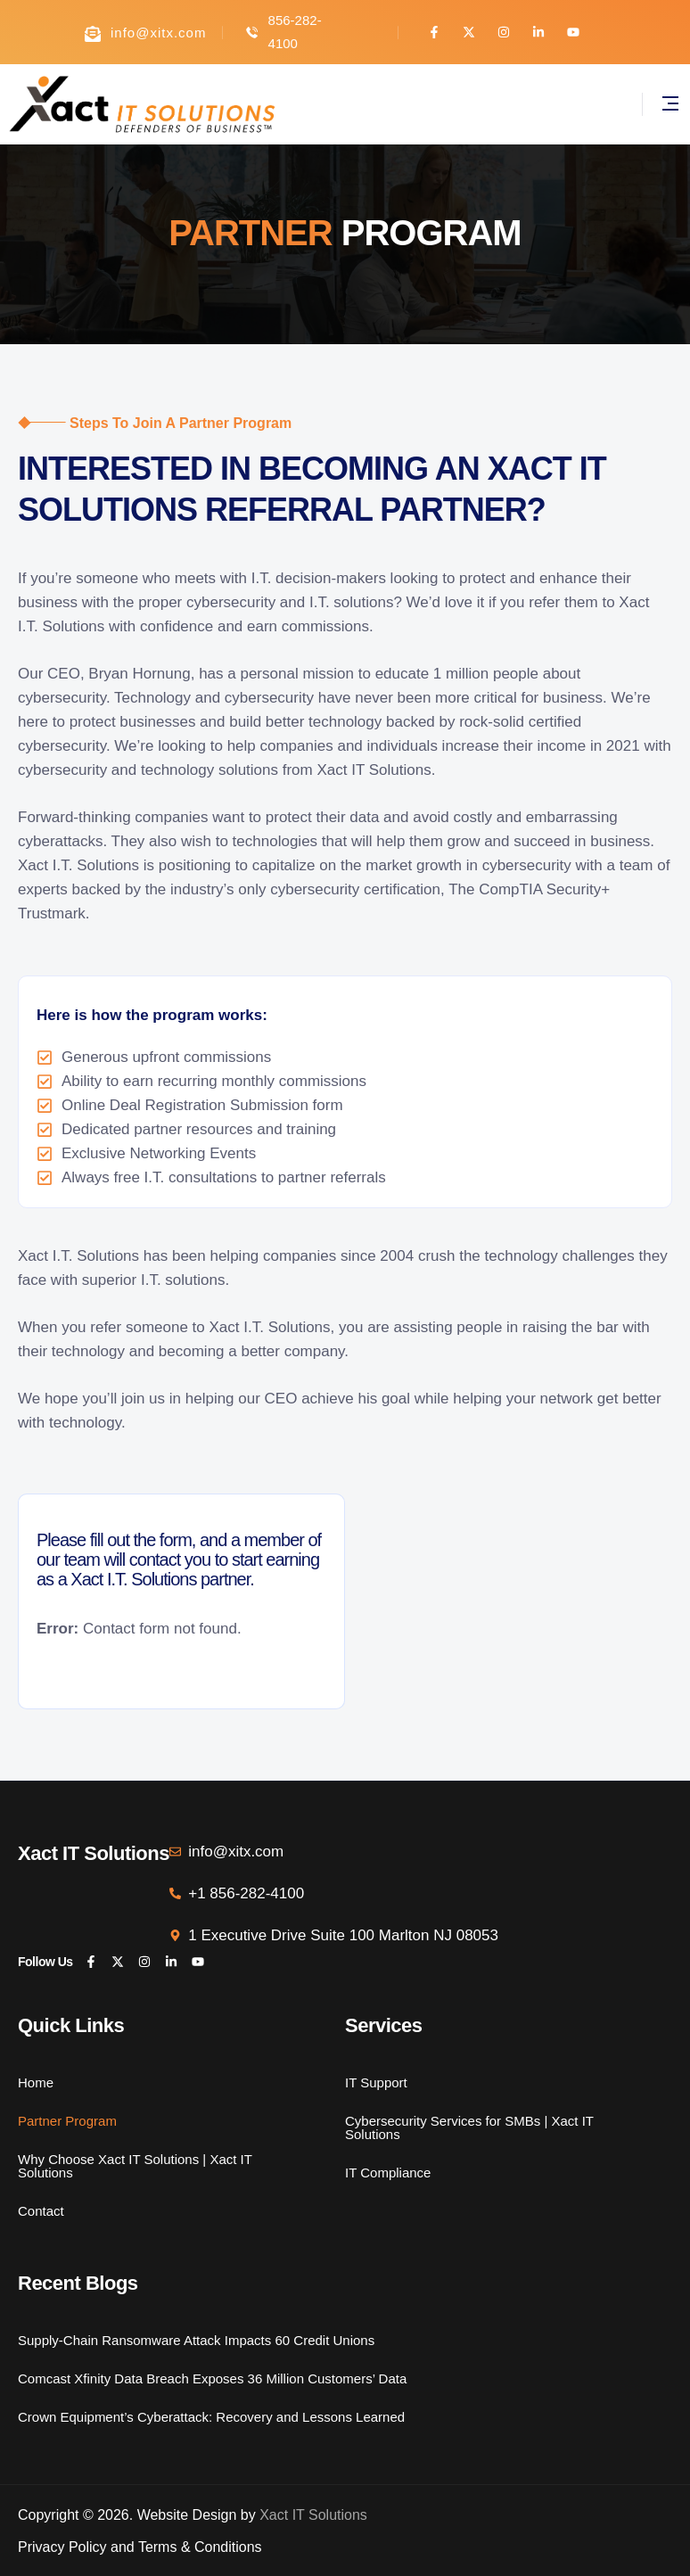  Describe the element at coordinates (158, 32) in the screenshot. I see `info@xitx.com` at that location.